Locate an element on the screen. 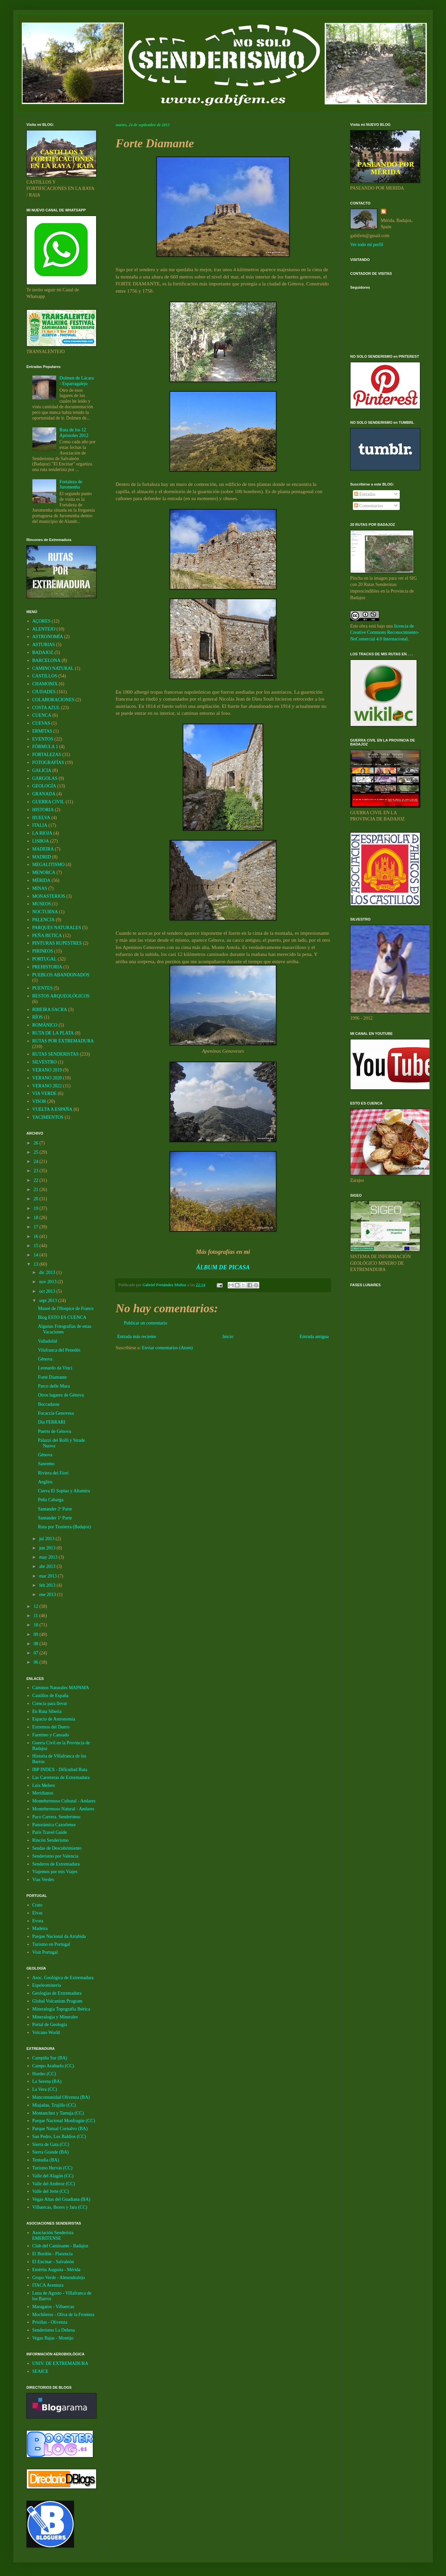 Image resolution: width=446 pixels, height=2576 pixels. 26 is located at coordinates (37, 1143).